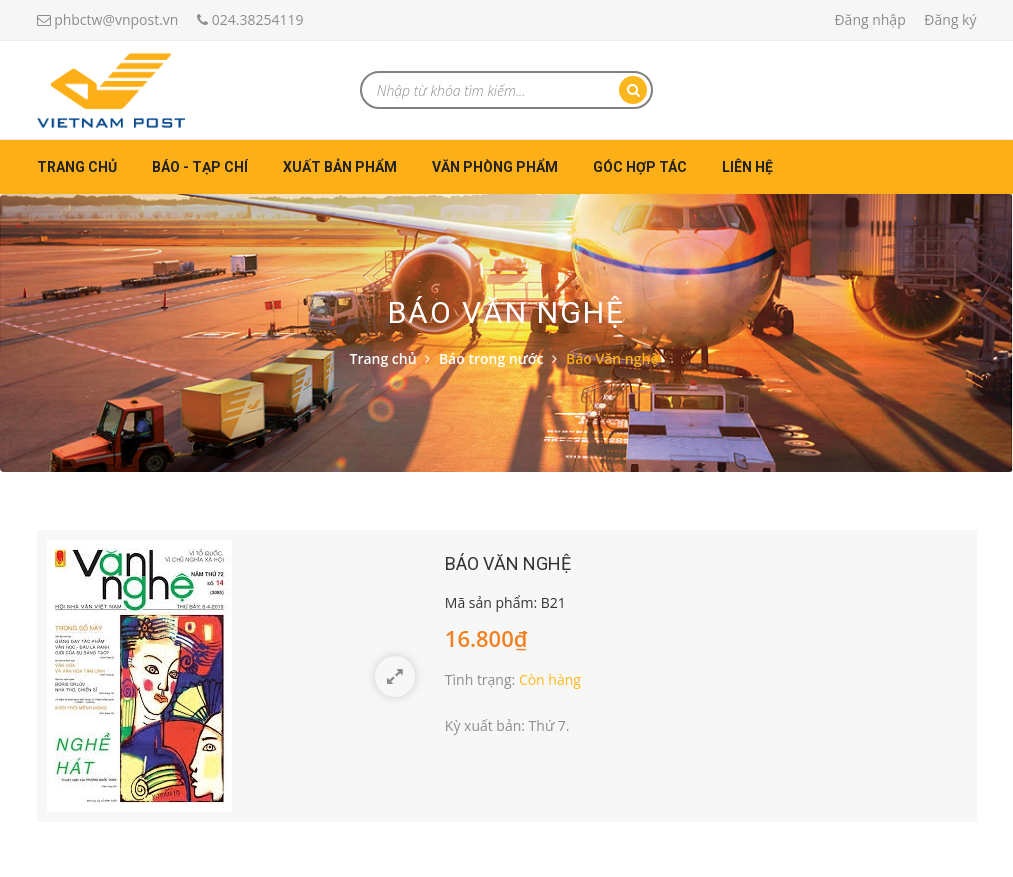 The width and height of the screenshot is (1013, 877). Describe the element at coordinates (640, 167) in the screenshot. I see `Góc hợp tác` at that location.